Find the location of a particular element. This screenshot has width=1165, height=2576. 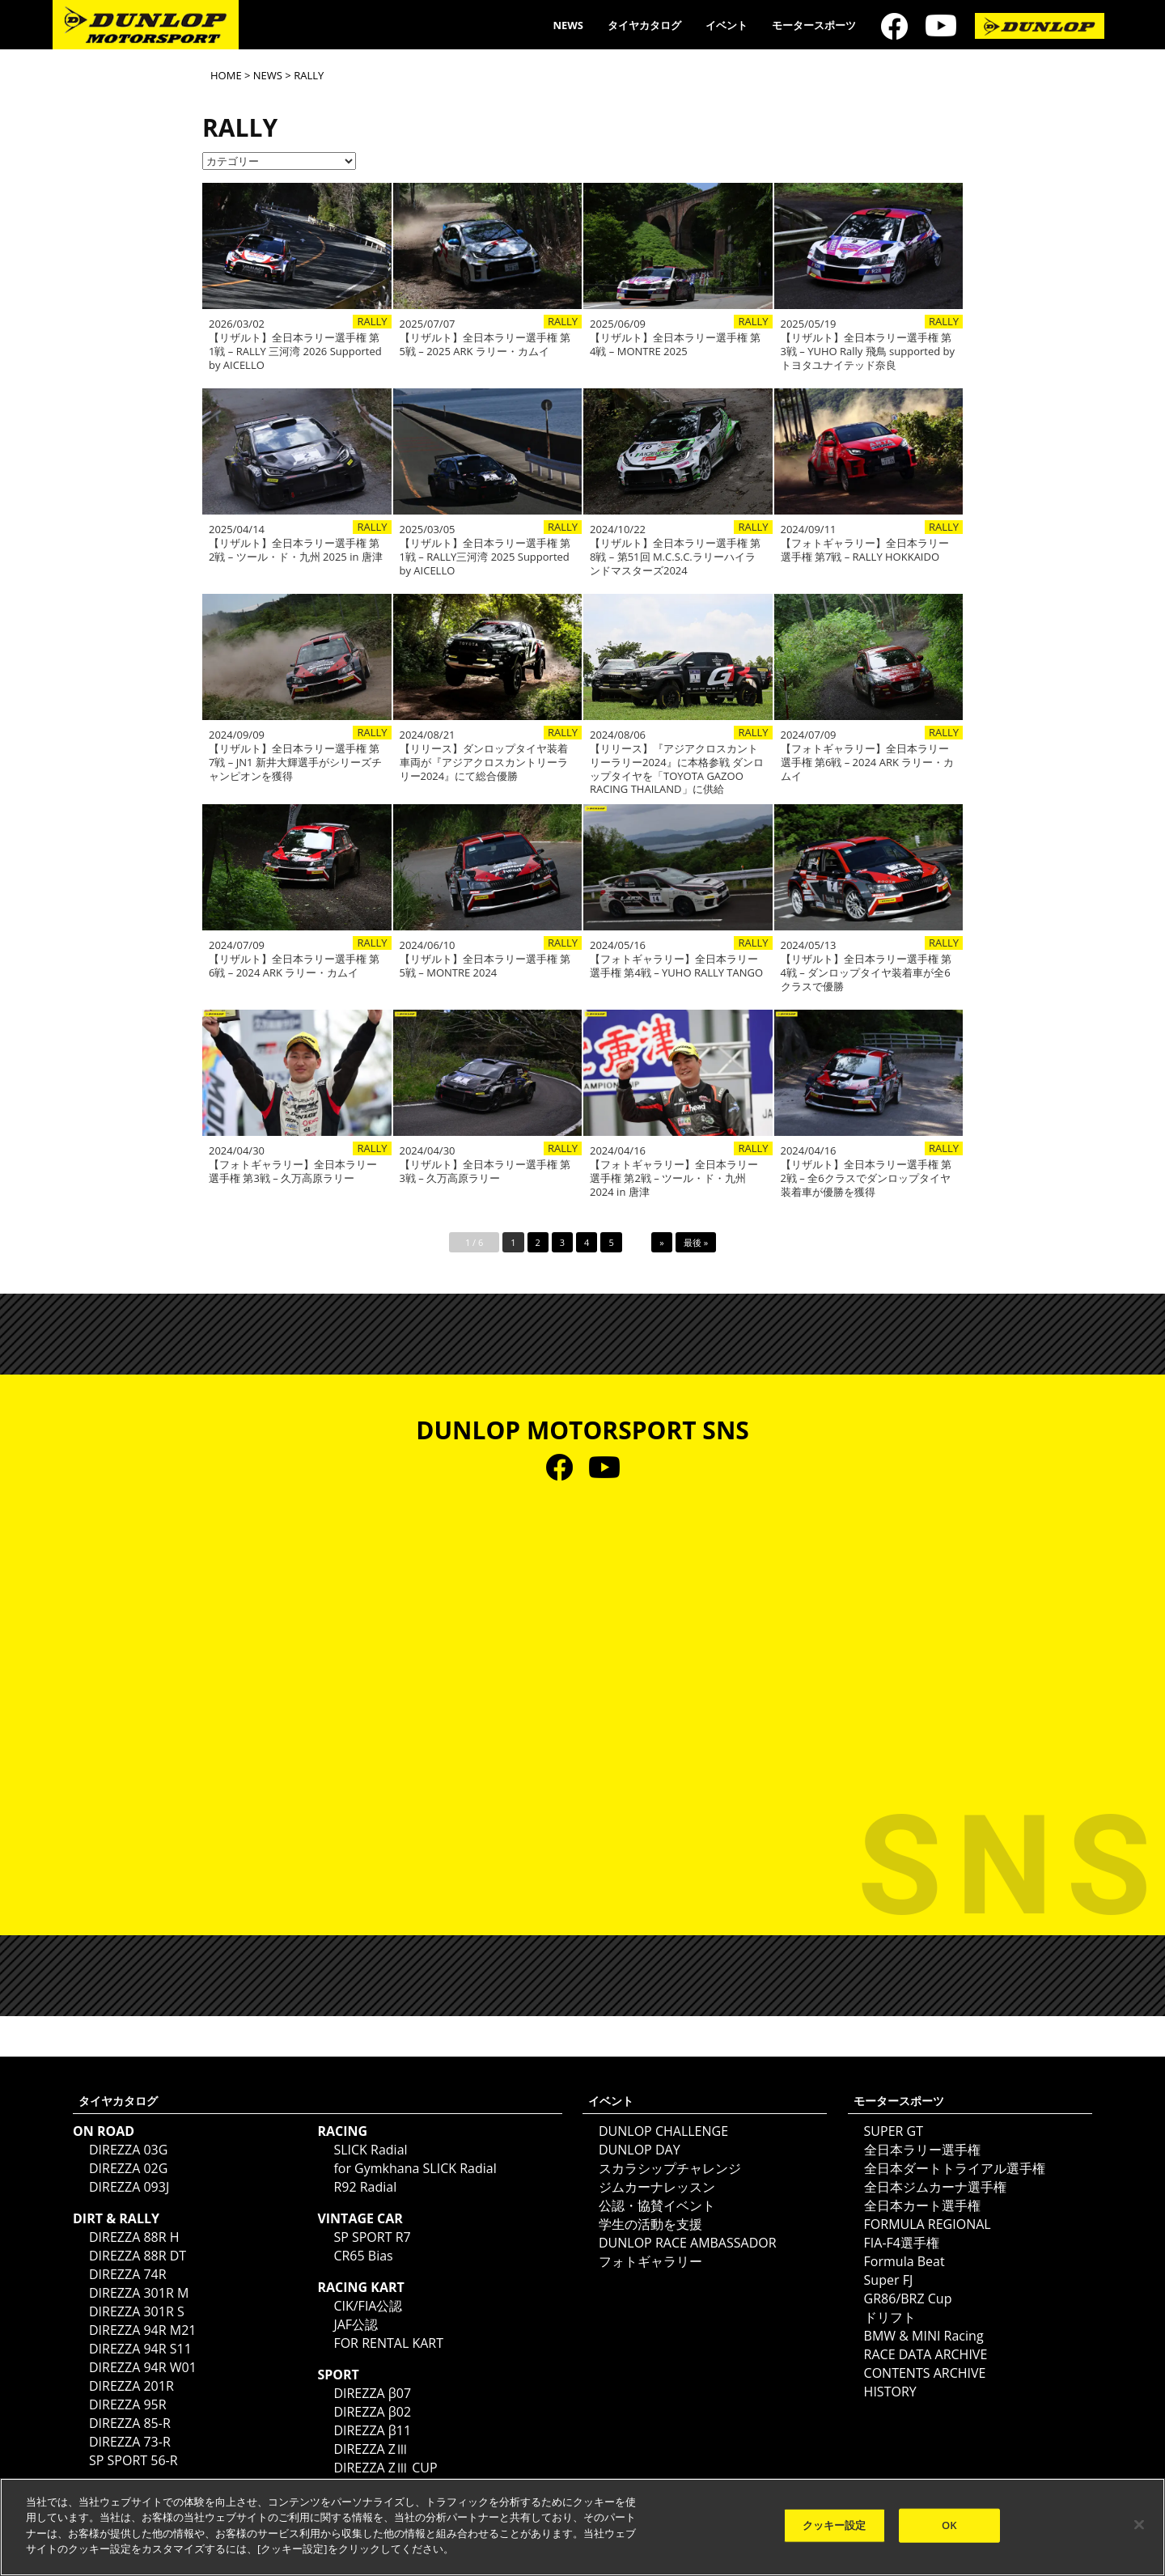

【リザルト】全日本ラリー選手権 第7戦 – JN1 新井大輝選手がシリーズチャンピオンを獲得 is located at coordinates (295, 762).